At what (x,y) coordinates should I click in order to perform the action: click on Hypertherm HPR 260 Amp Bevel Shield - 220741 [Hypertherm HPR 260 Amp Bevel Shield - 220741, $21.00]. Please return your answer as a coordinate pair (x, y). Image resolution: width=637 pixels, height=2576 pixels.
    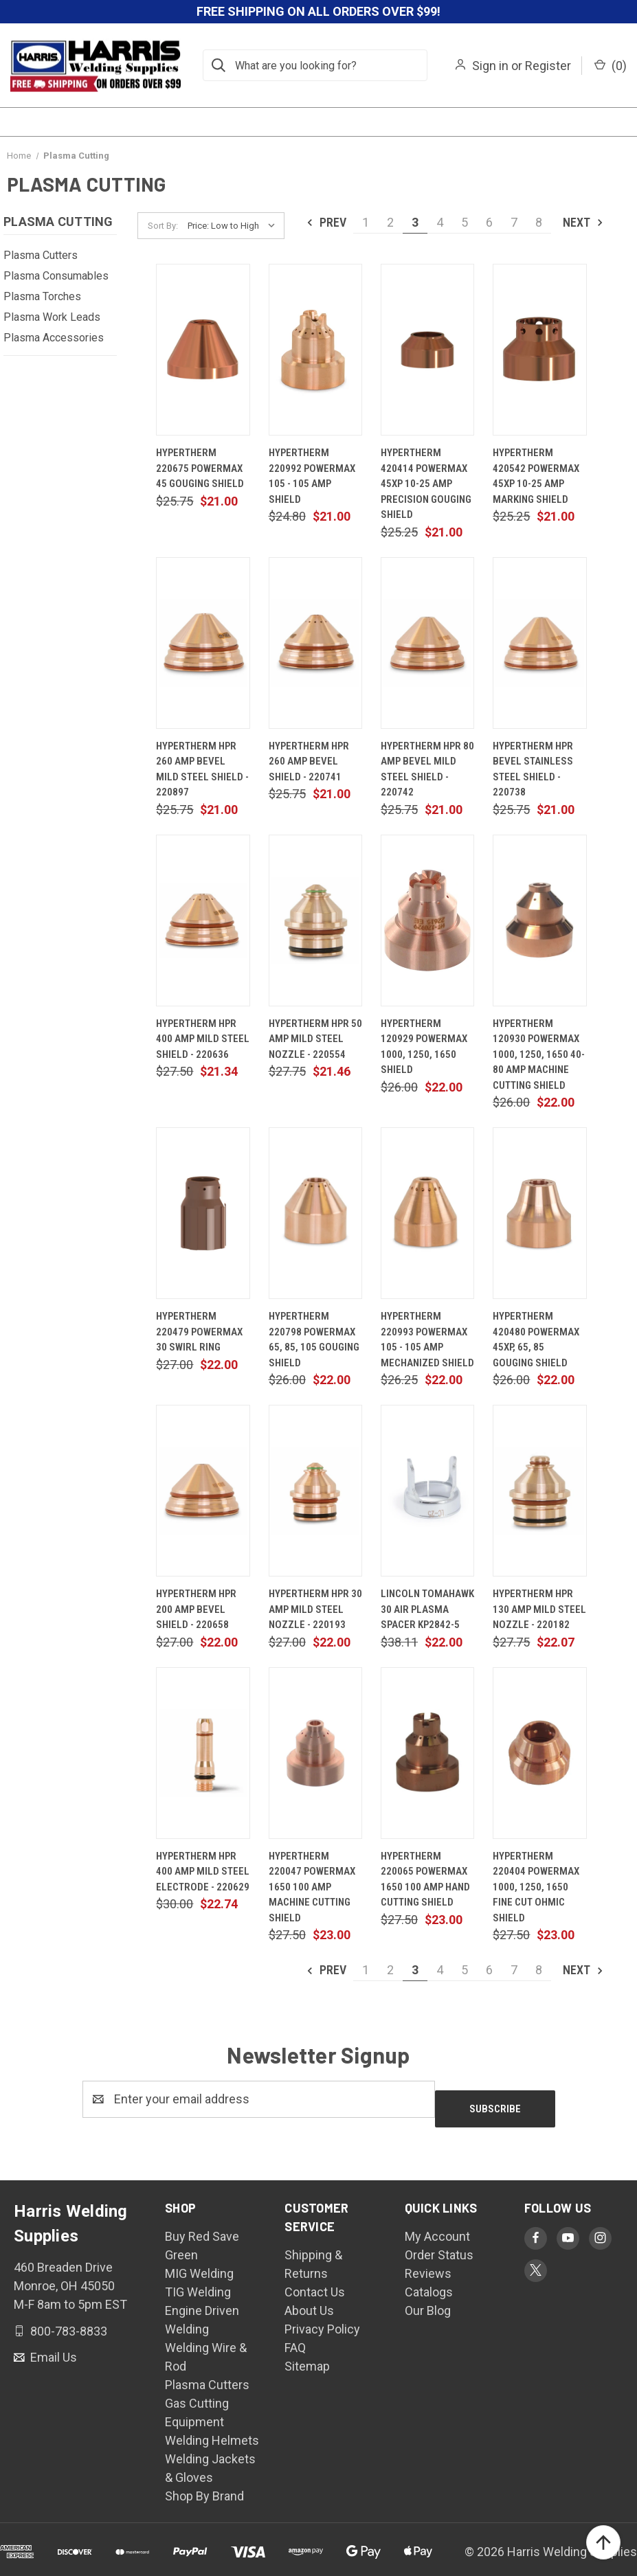
    Looking at the image, I should click on (309, 761).